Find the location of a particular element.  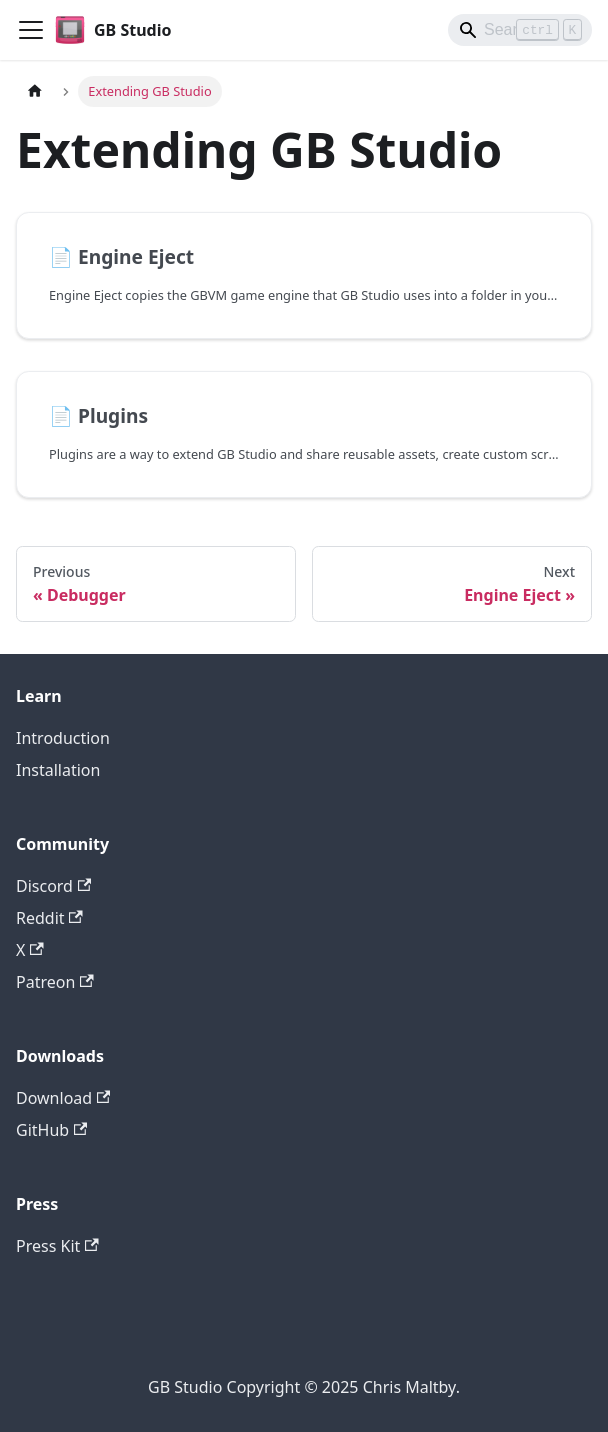

[Search] is located at coordinates (520, 30).